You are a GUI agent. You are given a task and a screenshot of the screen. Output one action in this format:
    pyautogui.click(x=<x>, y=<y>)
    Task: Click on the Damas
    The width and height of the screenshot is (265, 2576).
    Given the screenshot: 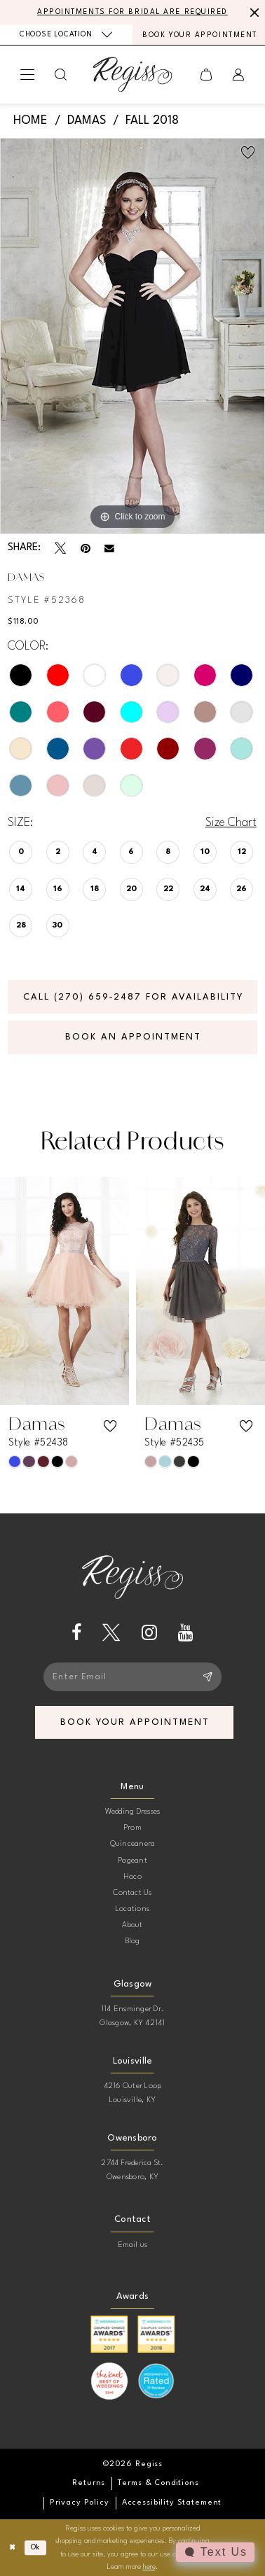 What is the action you would take?
    pyautogui.click(x=86, y=121)
    